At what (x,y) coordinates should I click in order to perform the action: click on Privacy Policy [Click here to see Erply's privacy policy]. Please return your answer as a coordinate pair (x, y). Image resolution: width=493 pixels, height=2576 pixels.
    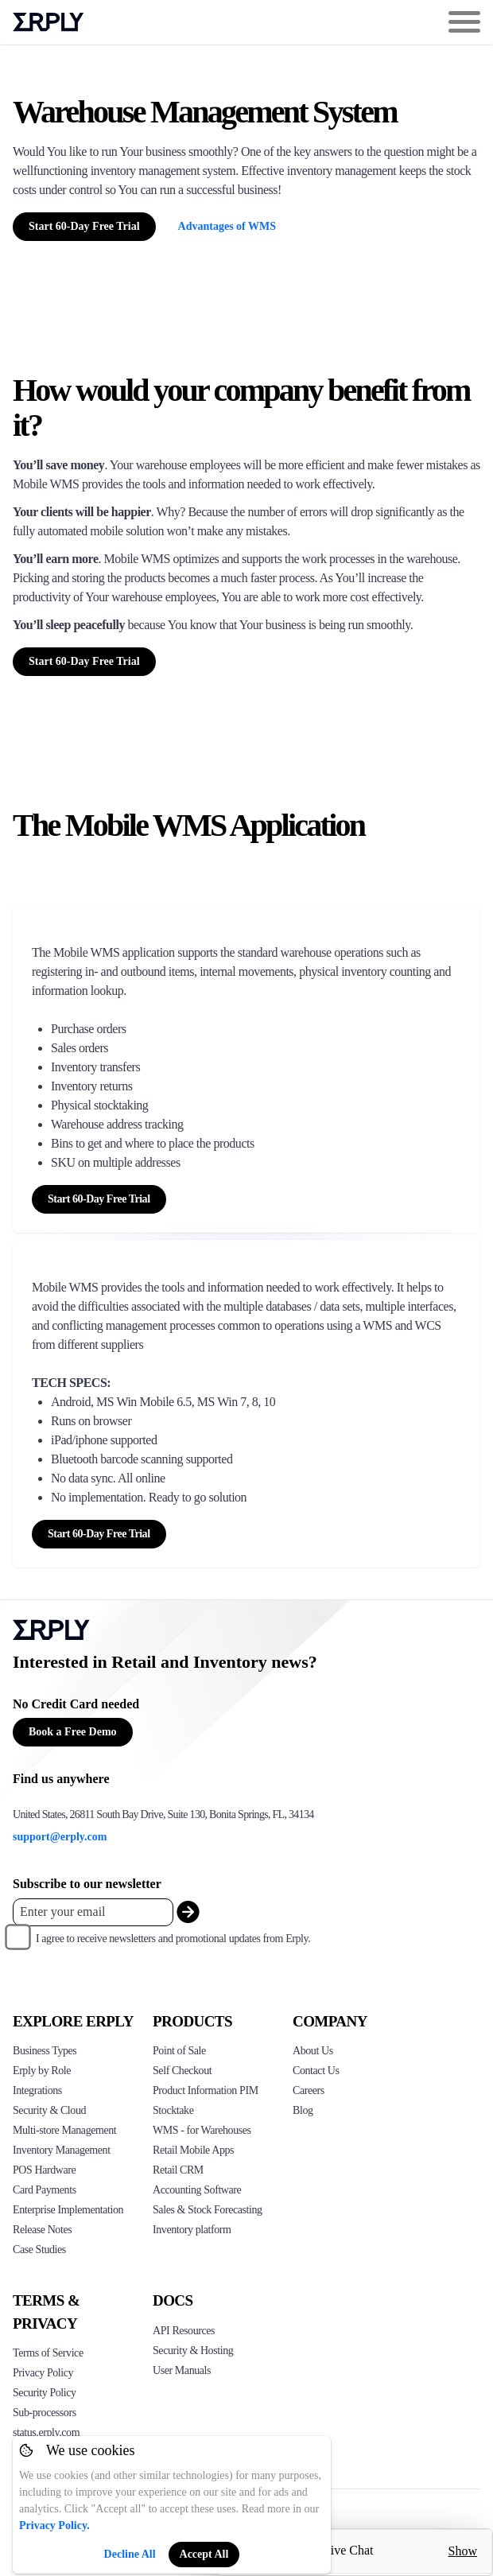
    Looking at the image, I should click on (43, 2373).